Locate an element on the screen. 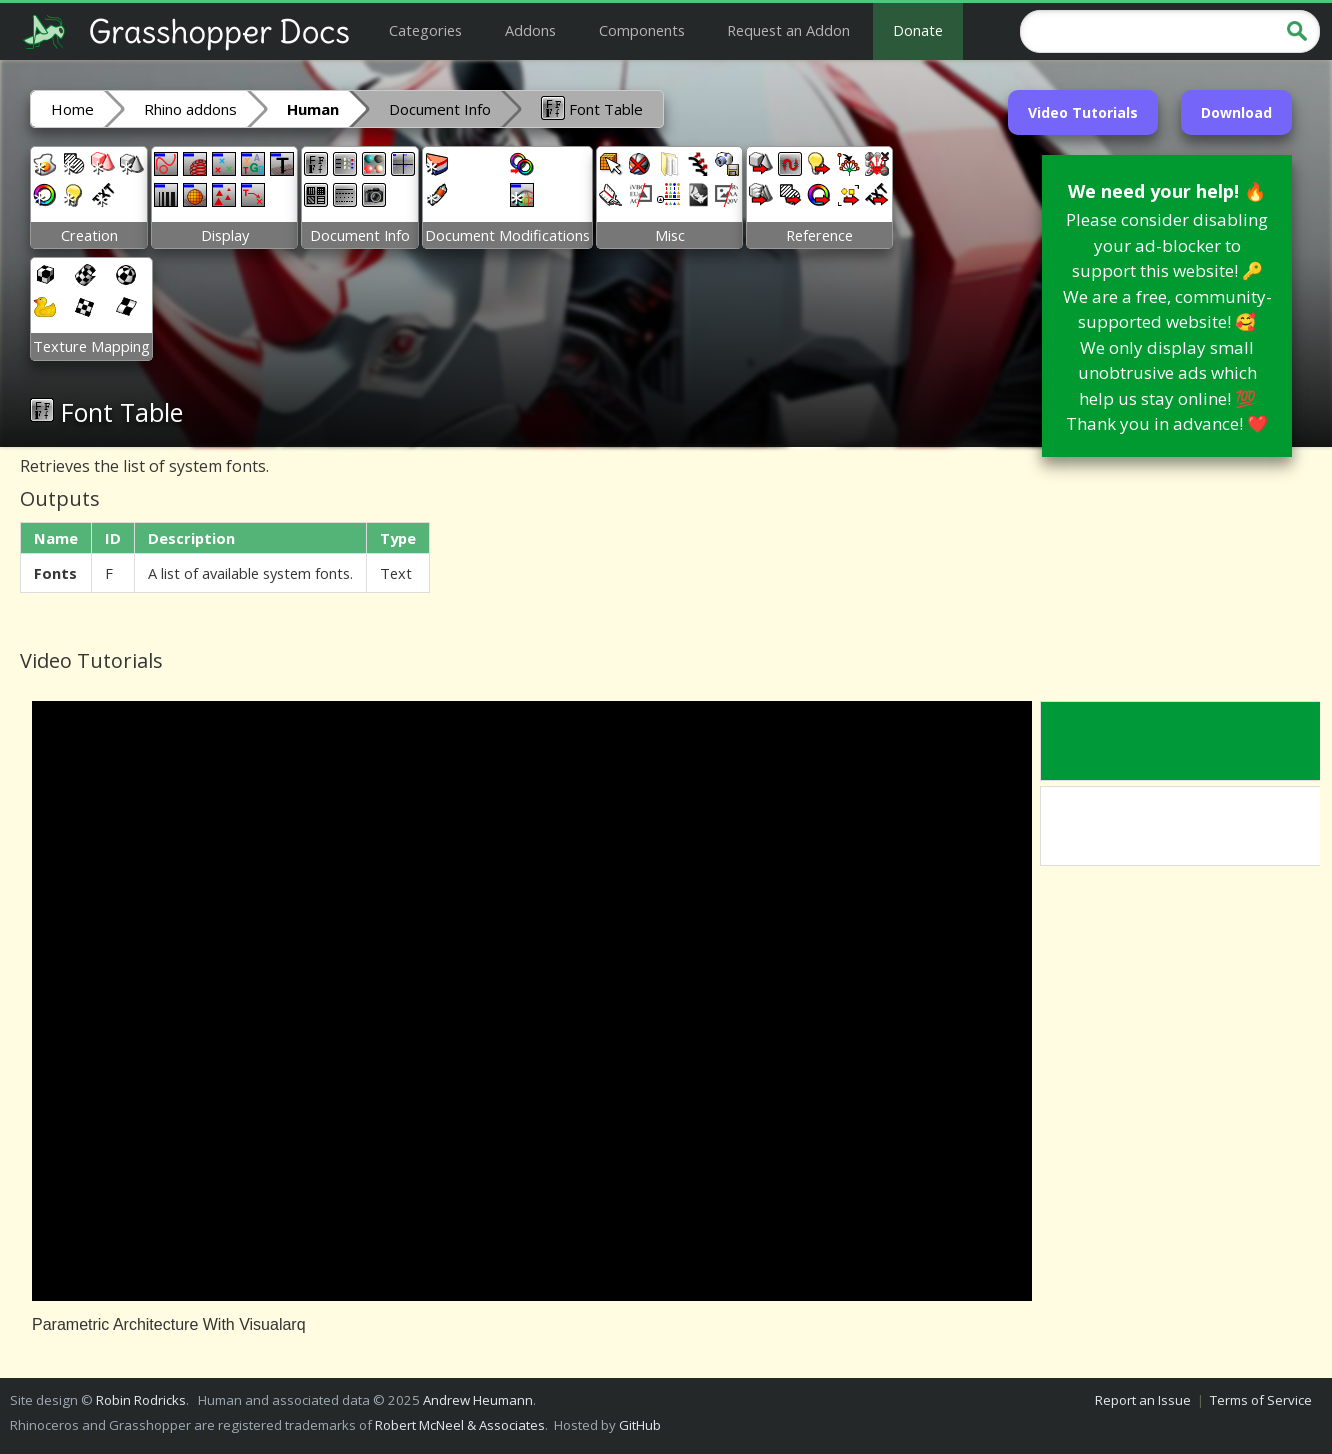 The image size is (1332, 1454). Document Info is located at coordinates (440, 109).